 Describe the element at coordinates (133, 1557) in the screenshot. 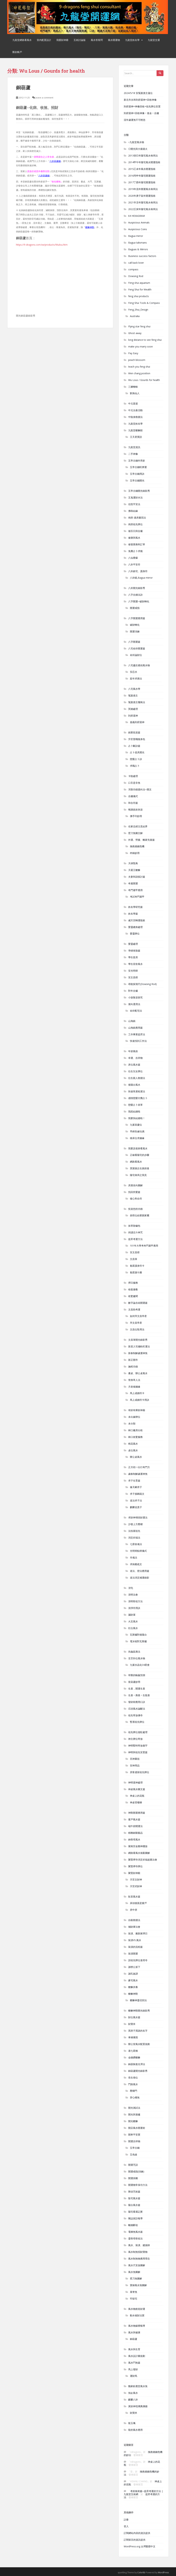

I see `吊魂法` at that location.